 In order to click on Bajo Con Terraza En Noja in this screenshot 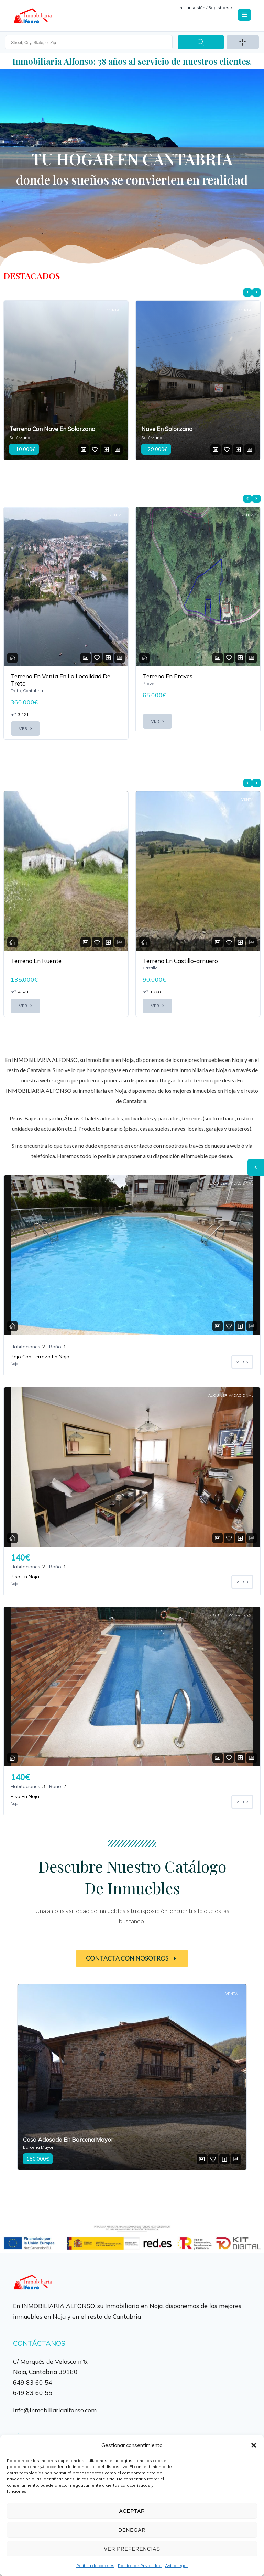, I will do `click(40, 1356)`.